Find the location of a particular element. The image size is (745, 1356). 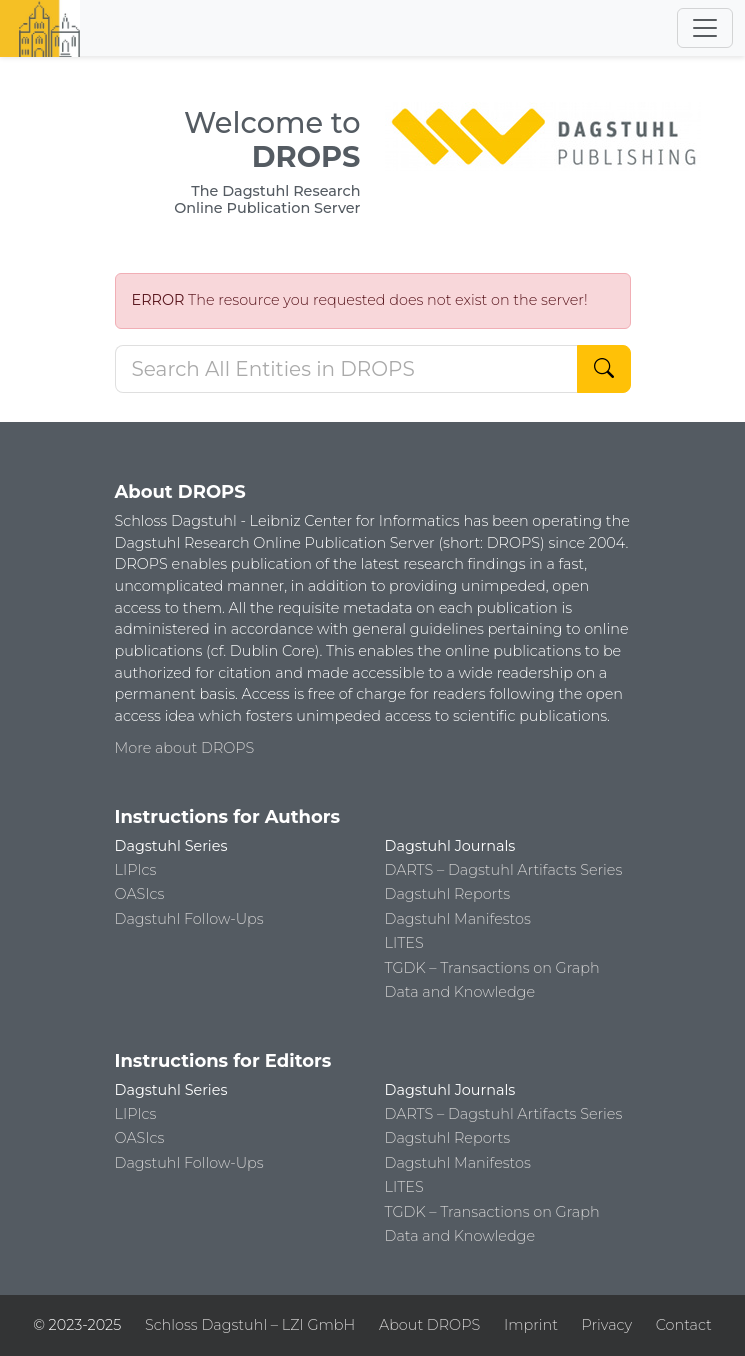

More about DROPS is located at coordinates (185, 748).